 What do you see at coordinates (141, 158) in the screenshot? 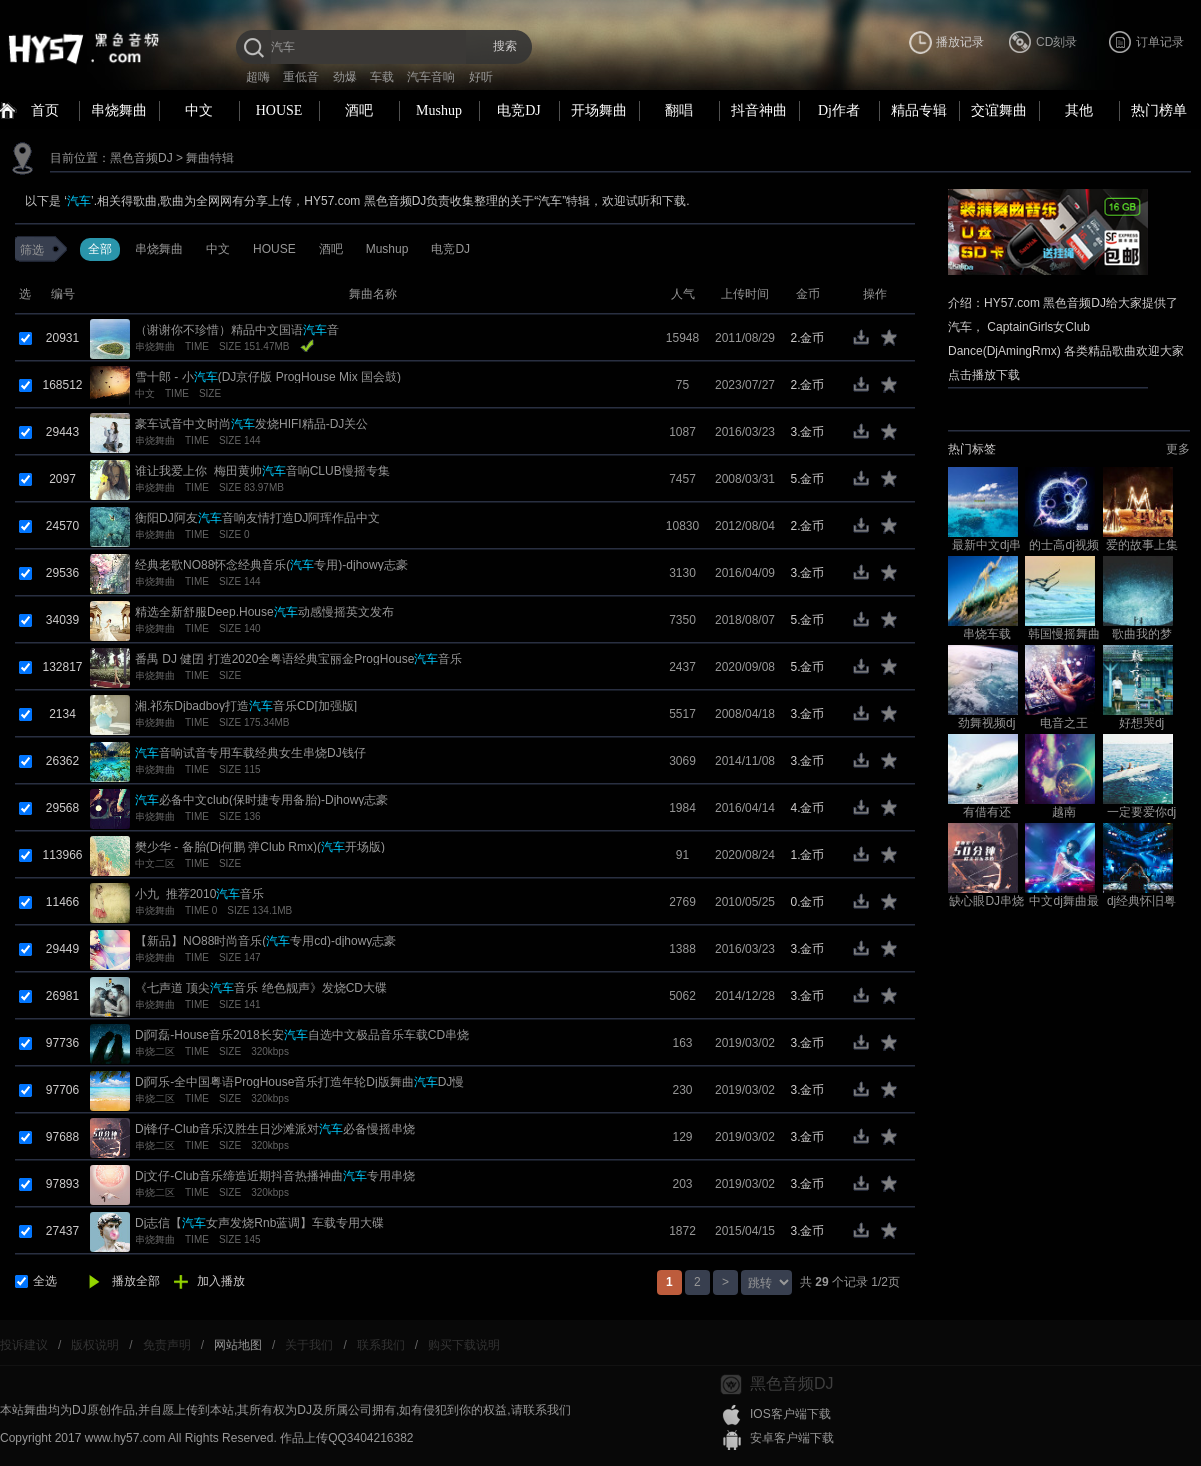
I see `黑色音频DJ` at bounding box center [141, 158].